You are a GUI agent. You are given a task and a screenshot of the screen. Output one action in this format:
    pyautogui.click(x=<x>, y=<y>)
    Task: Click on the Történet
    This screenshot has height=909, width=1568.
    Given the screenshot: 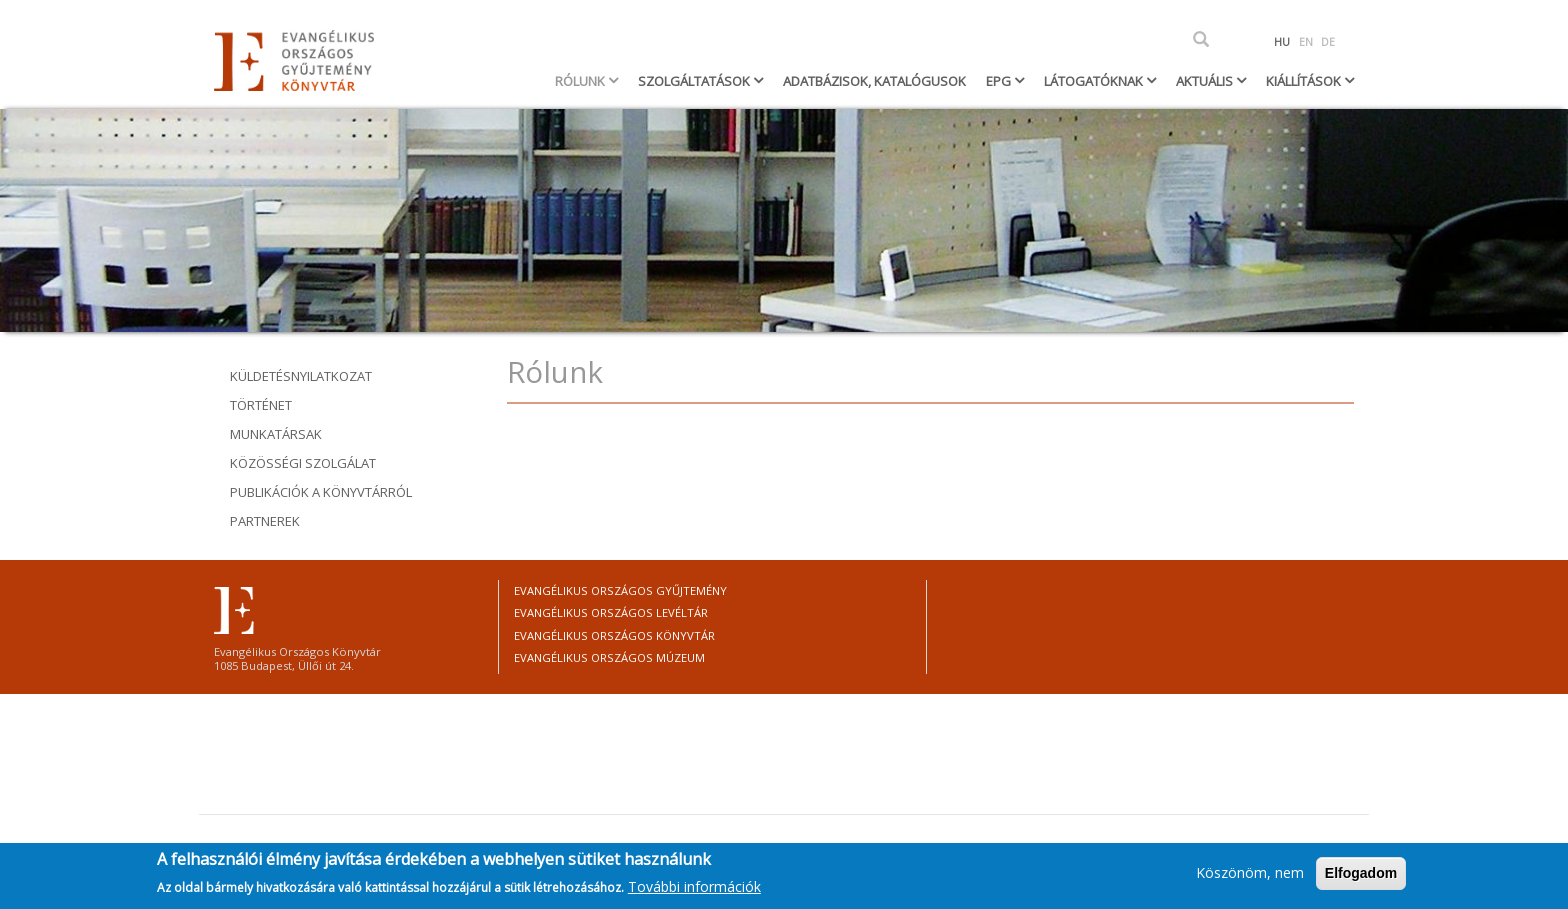 What is the action you would take?
    pyautogui.click(x=261, y=405)
    